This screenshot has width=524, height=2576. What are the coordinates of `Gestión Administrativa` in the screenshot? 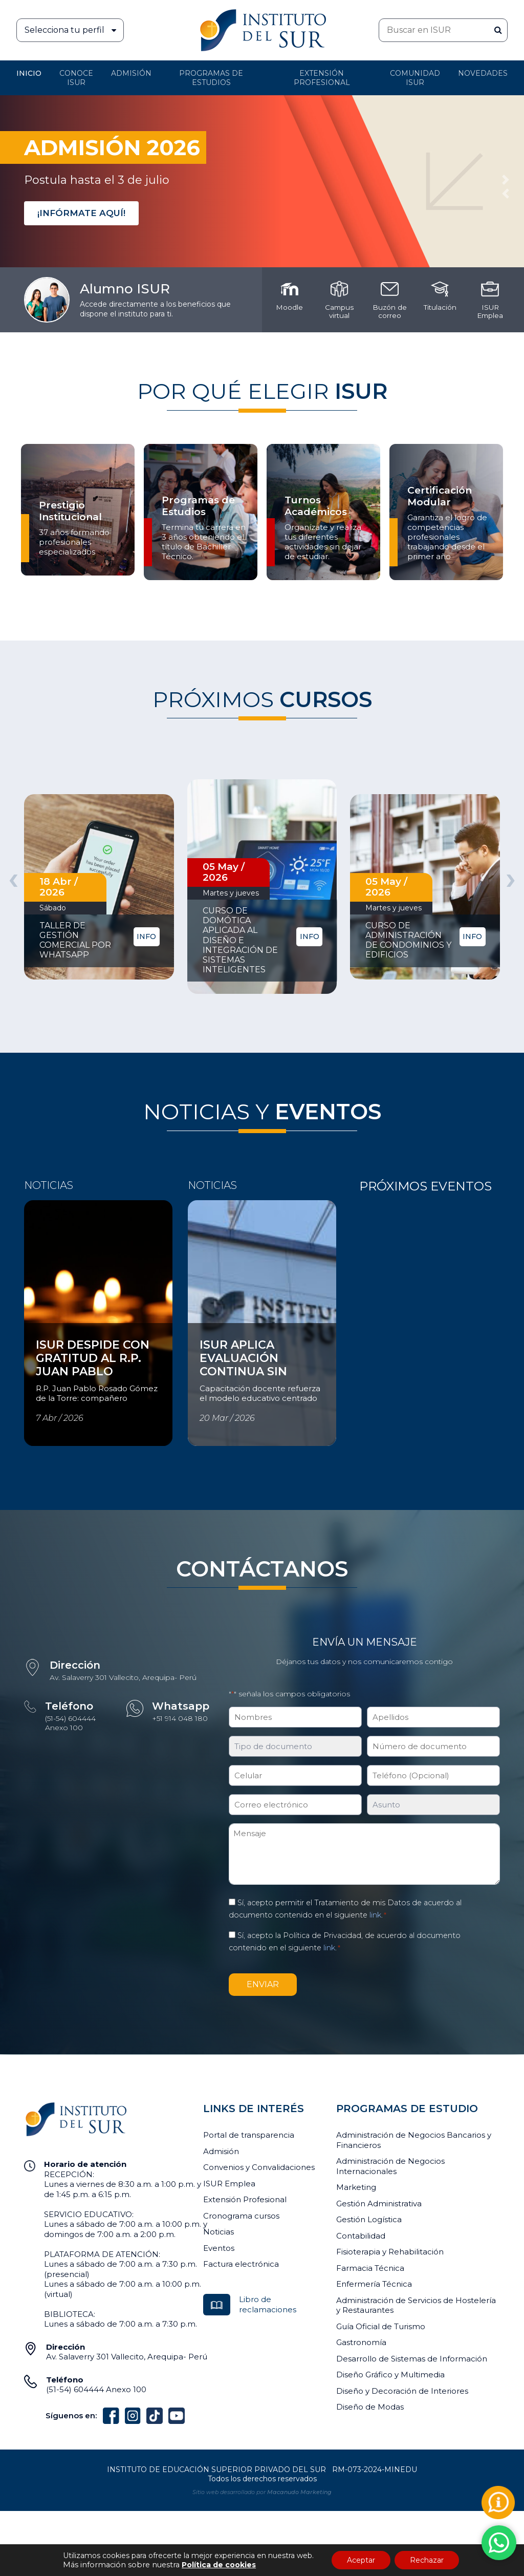 It's located at (379, 2203).